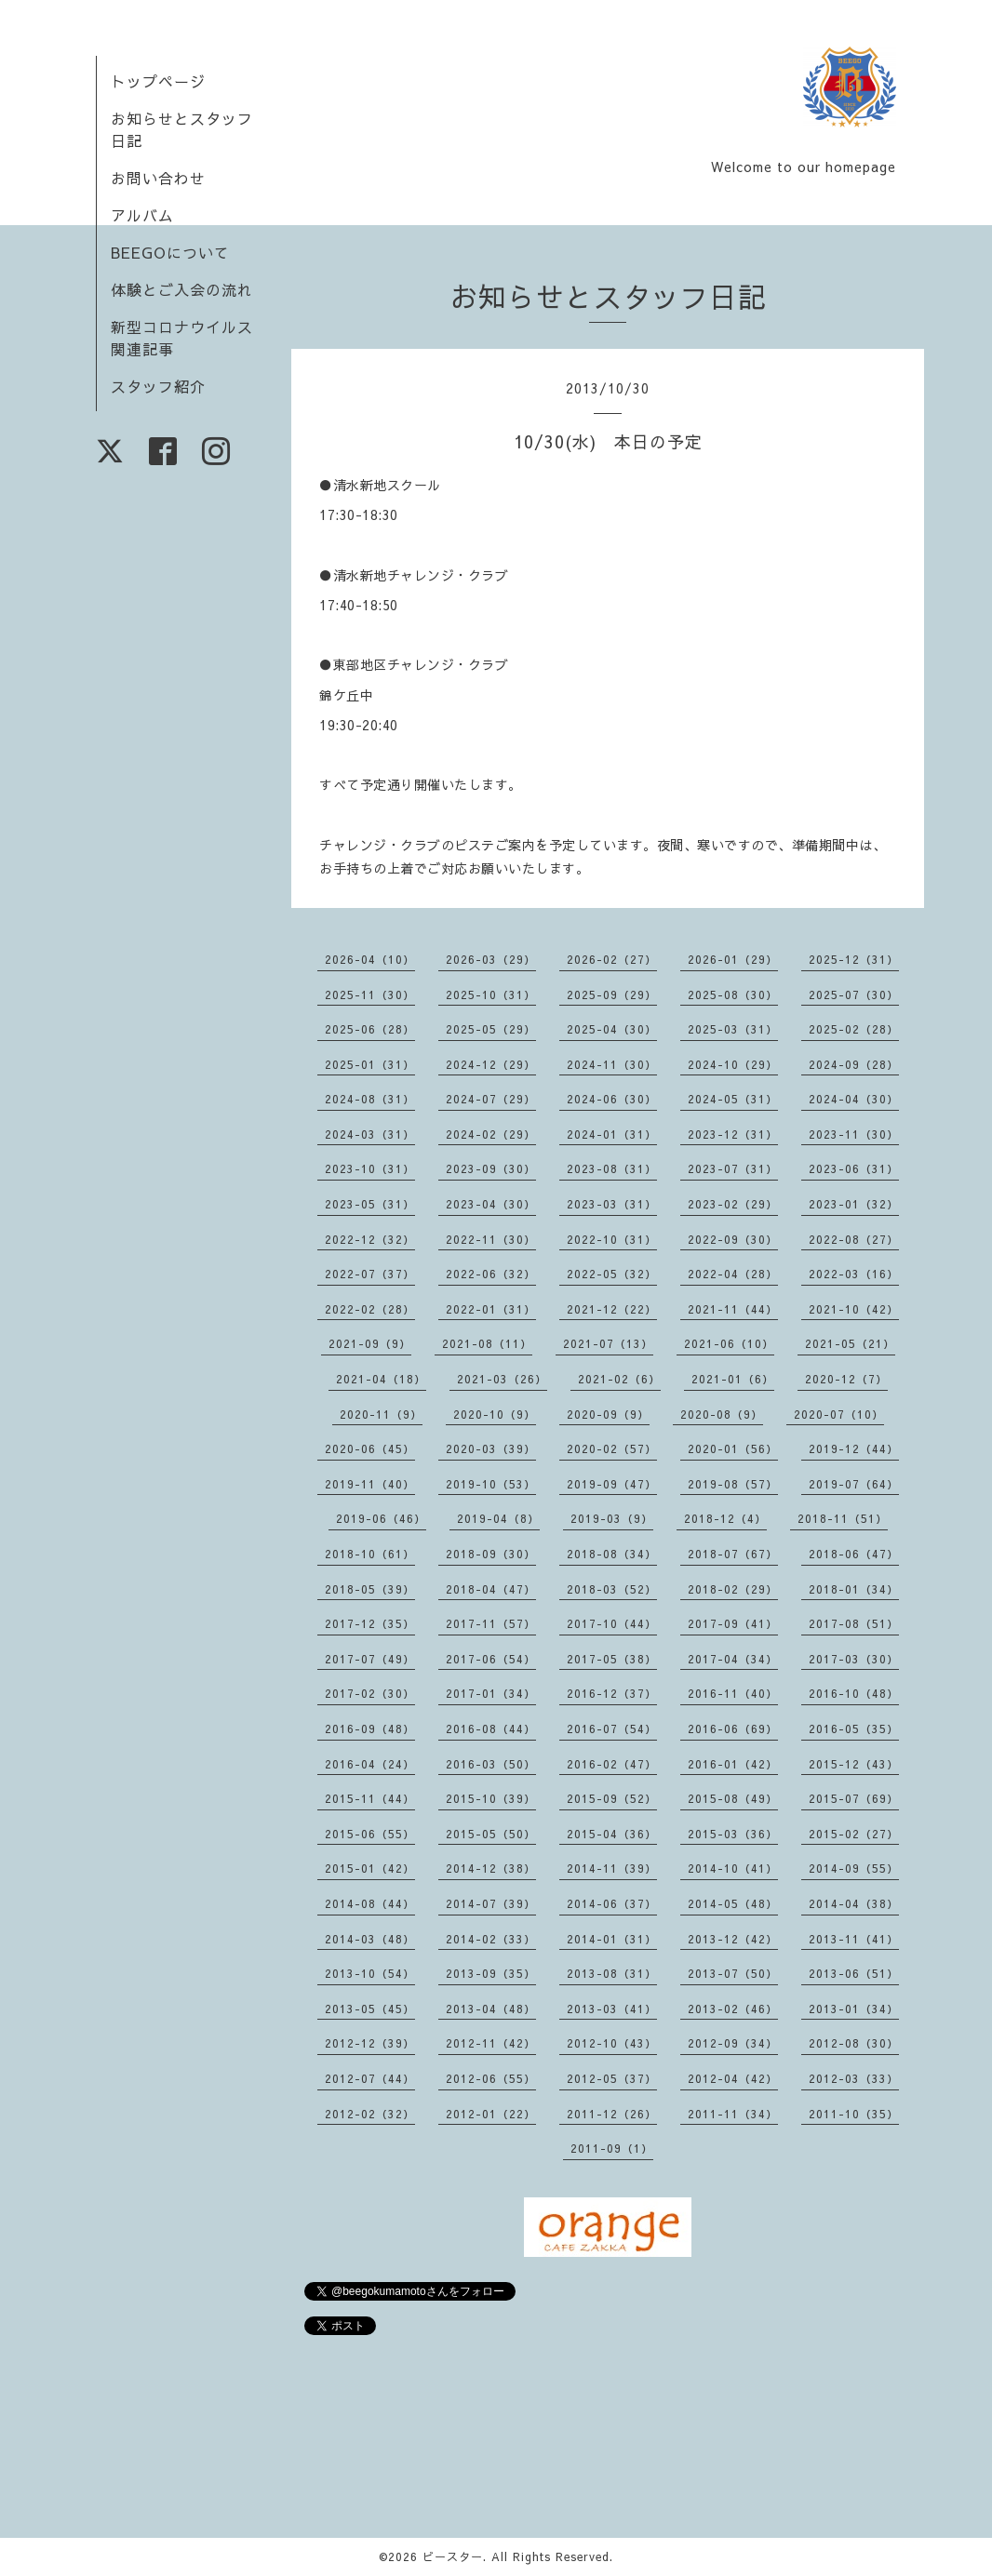  What do you see at coordinates (854, 959) in the screenshot?
I see `2025-12（31）` at bounding box center [854, 959].